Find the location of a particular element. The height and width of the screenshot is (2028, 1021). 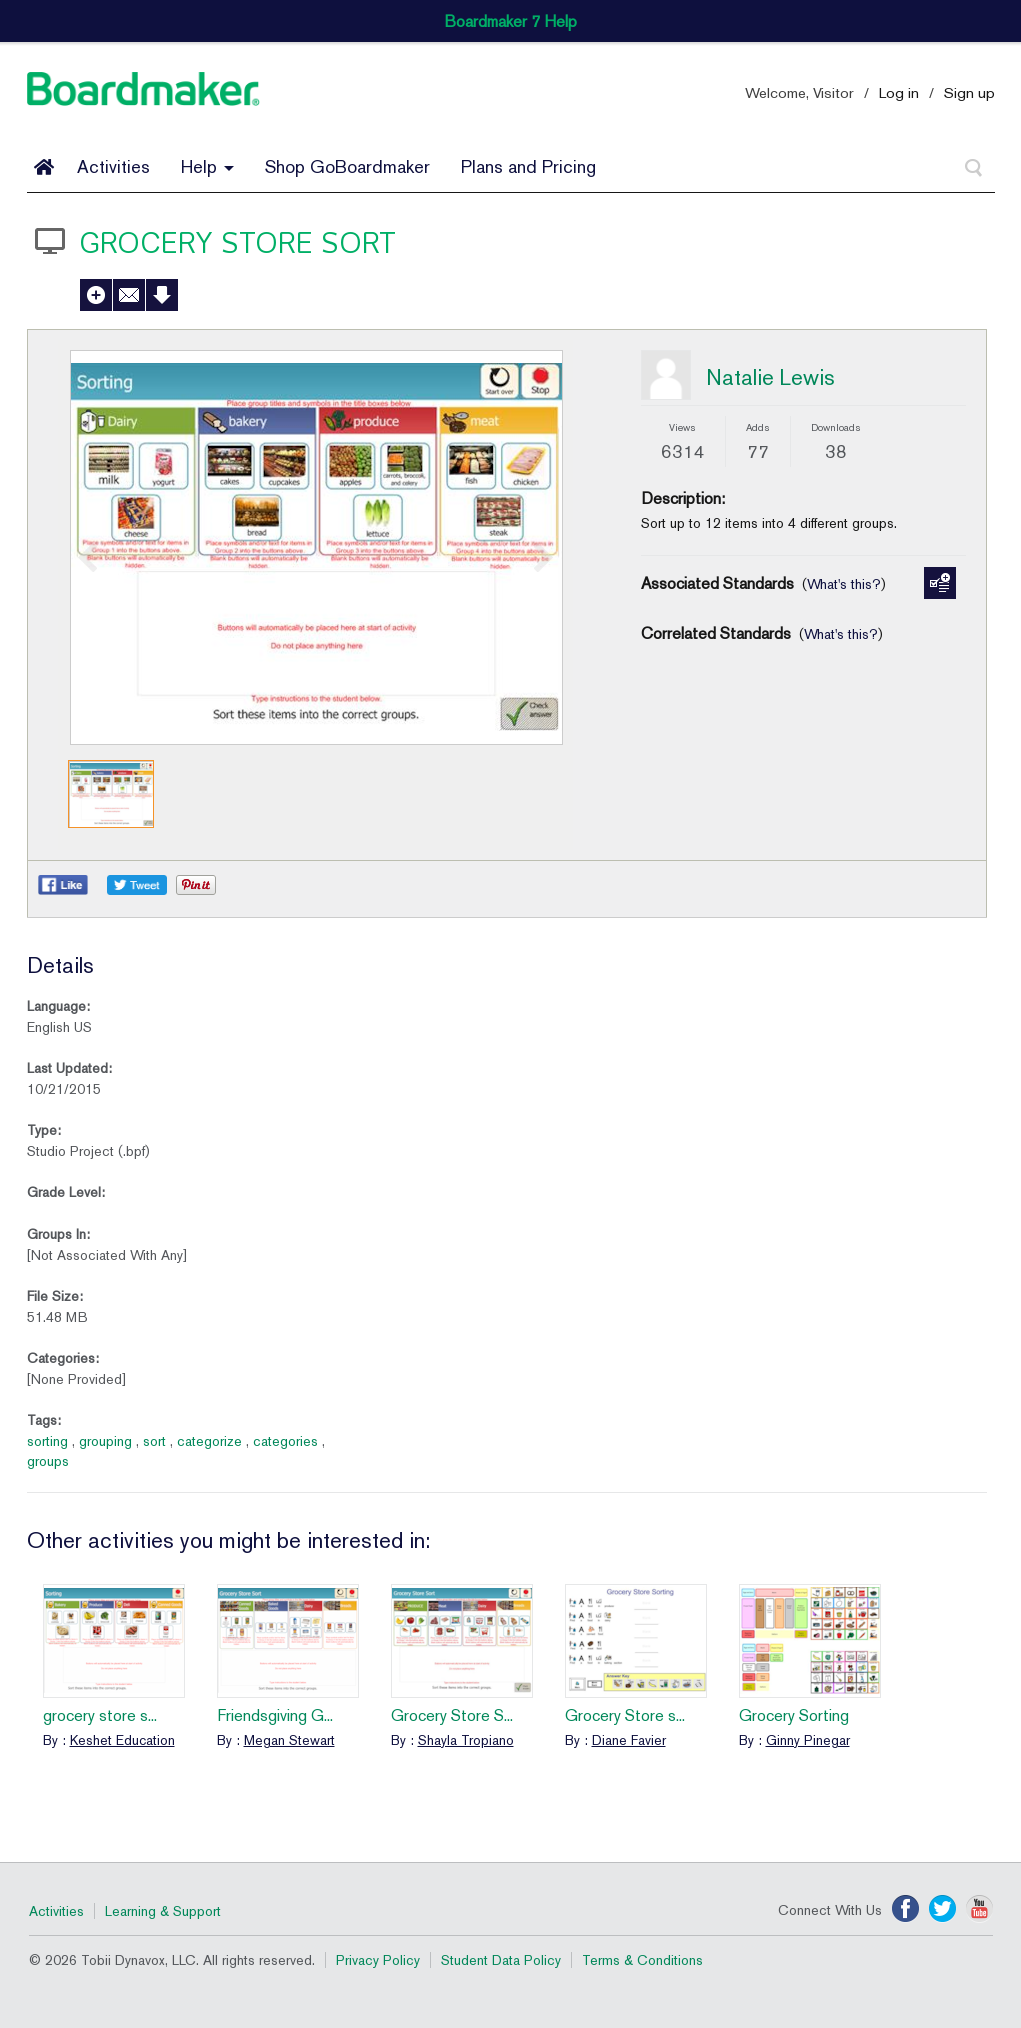

Sign up is located at coordinates (969, 92).